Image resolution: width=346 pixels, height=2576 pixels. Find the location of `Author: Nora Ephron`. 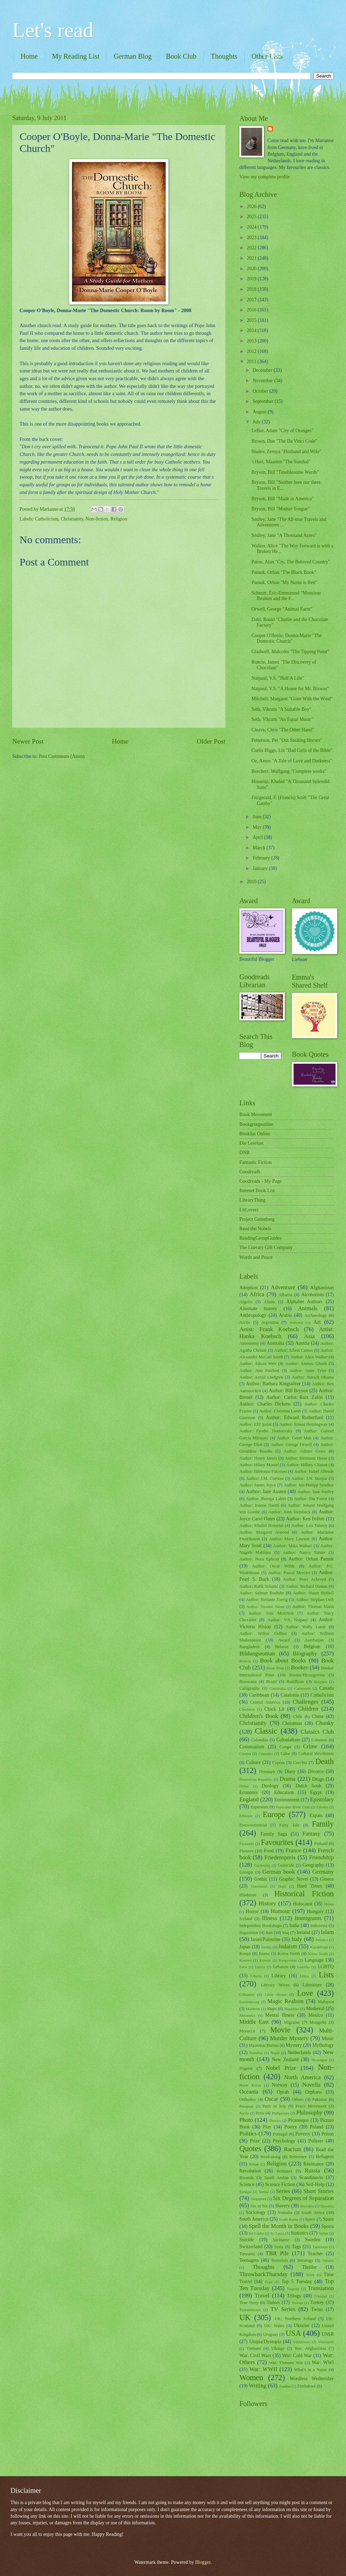

Author: Nora Ephron is located at coordinates (259, 1559).